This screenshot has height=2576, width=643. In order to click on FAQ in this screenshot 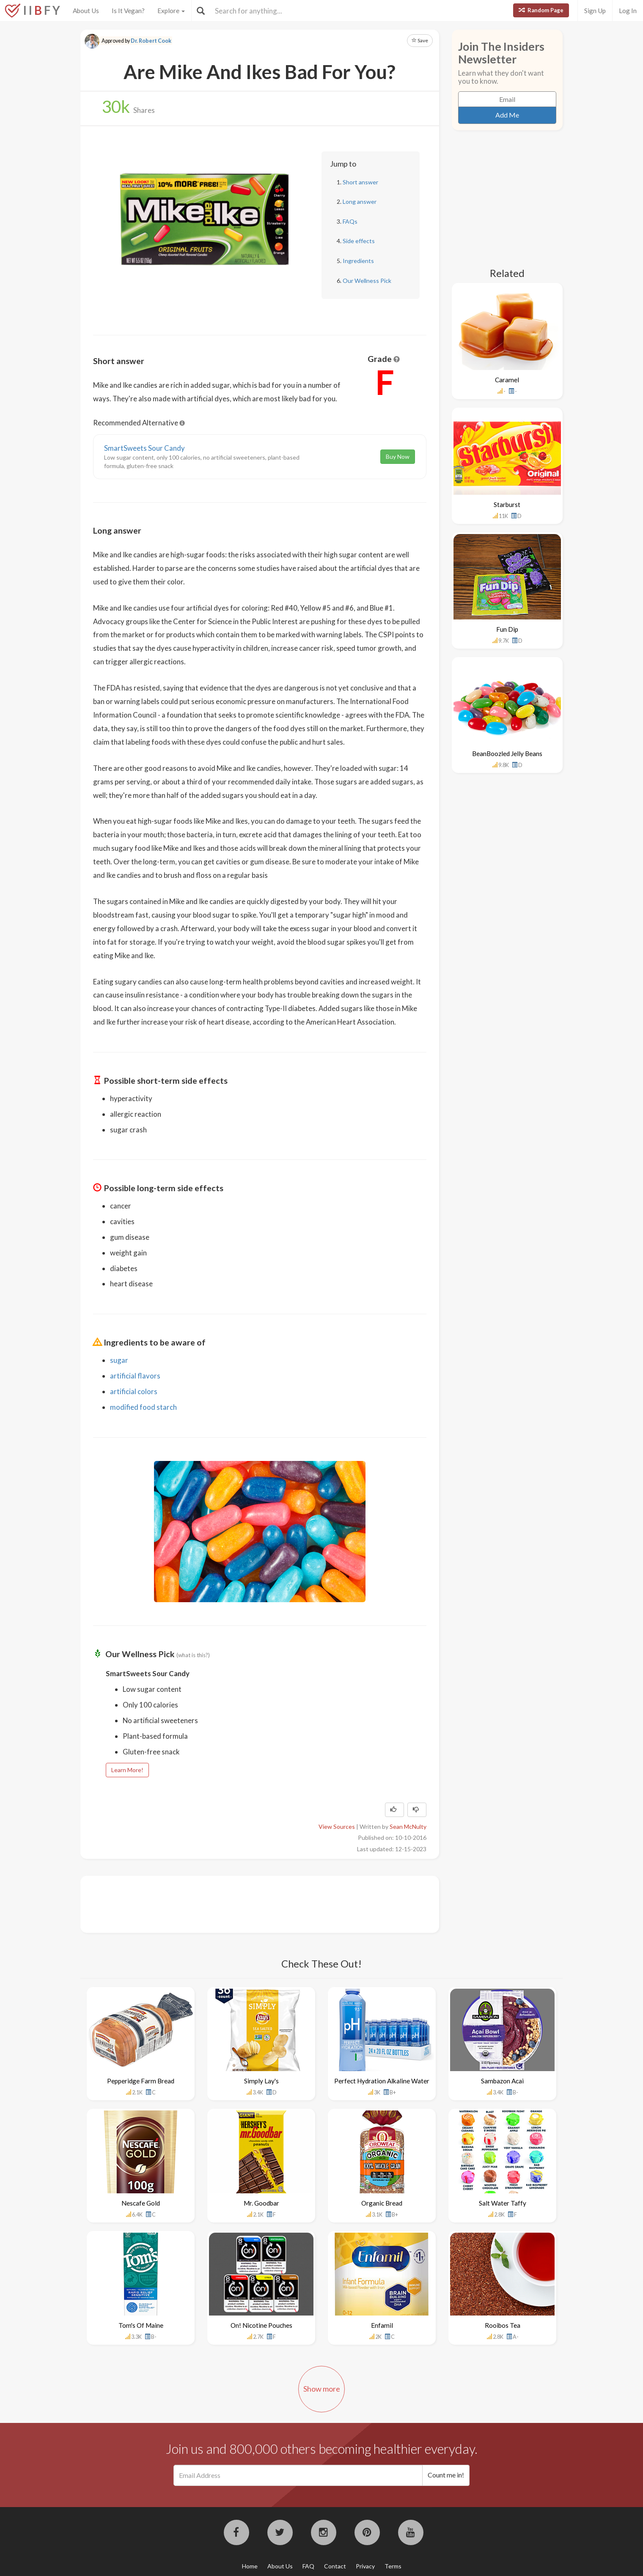, I will do `click(308, 2566)`.